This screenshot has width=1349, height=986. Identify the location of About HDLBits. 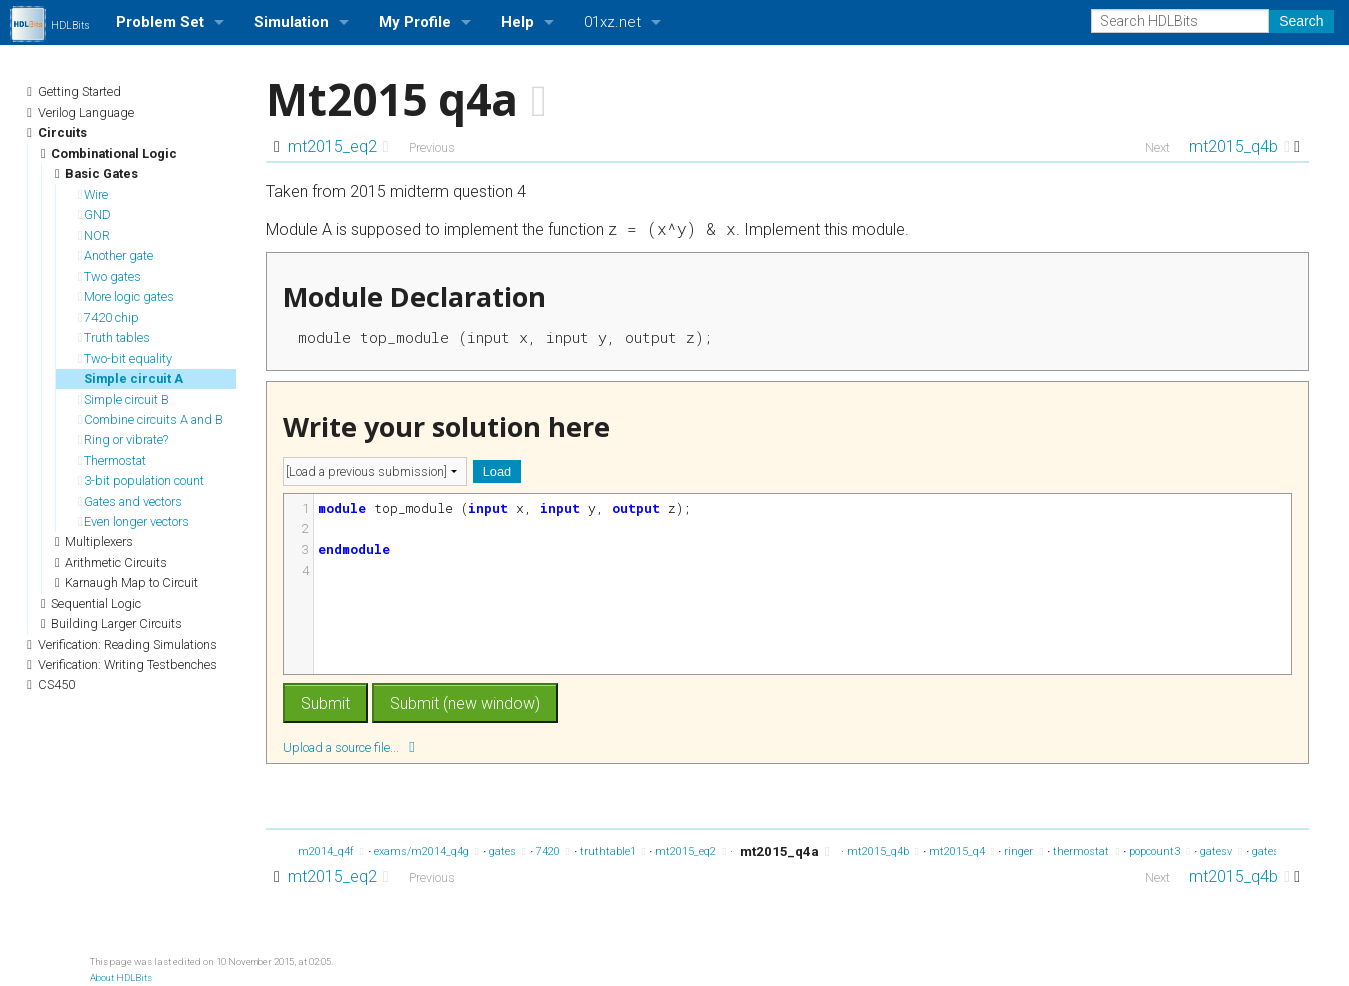
(121, 977).